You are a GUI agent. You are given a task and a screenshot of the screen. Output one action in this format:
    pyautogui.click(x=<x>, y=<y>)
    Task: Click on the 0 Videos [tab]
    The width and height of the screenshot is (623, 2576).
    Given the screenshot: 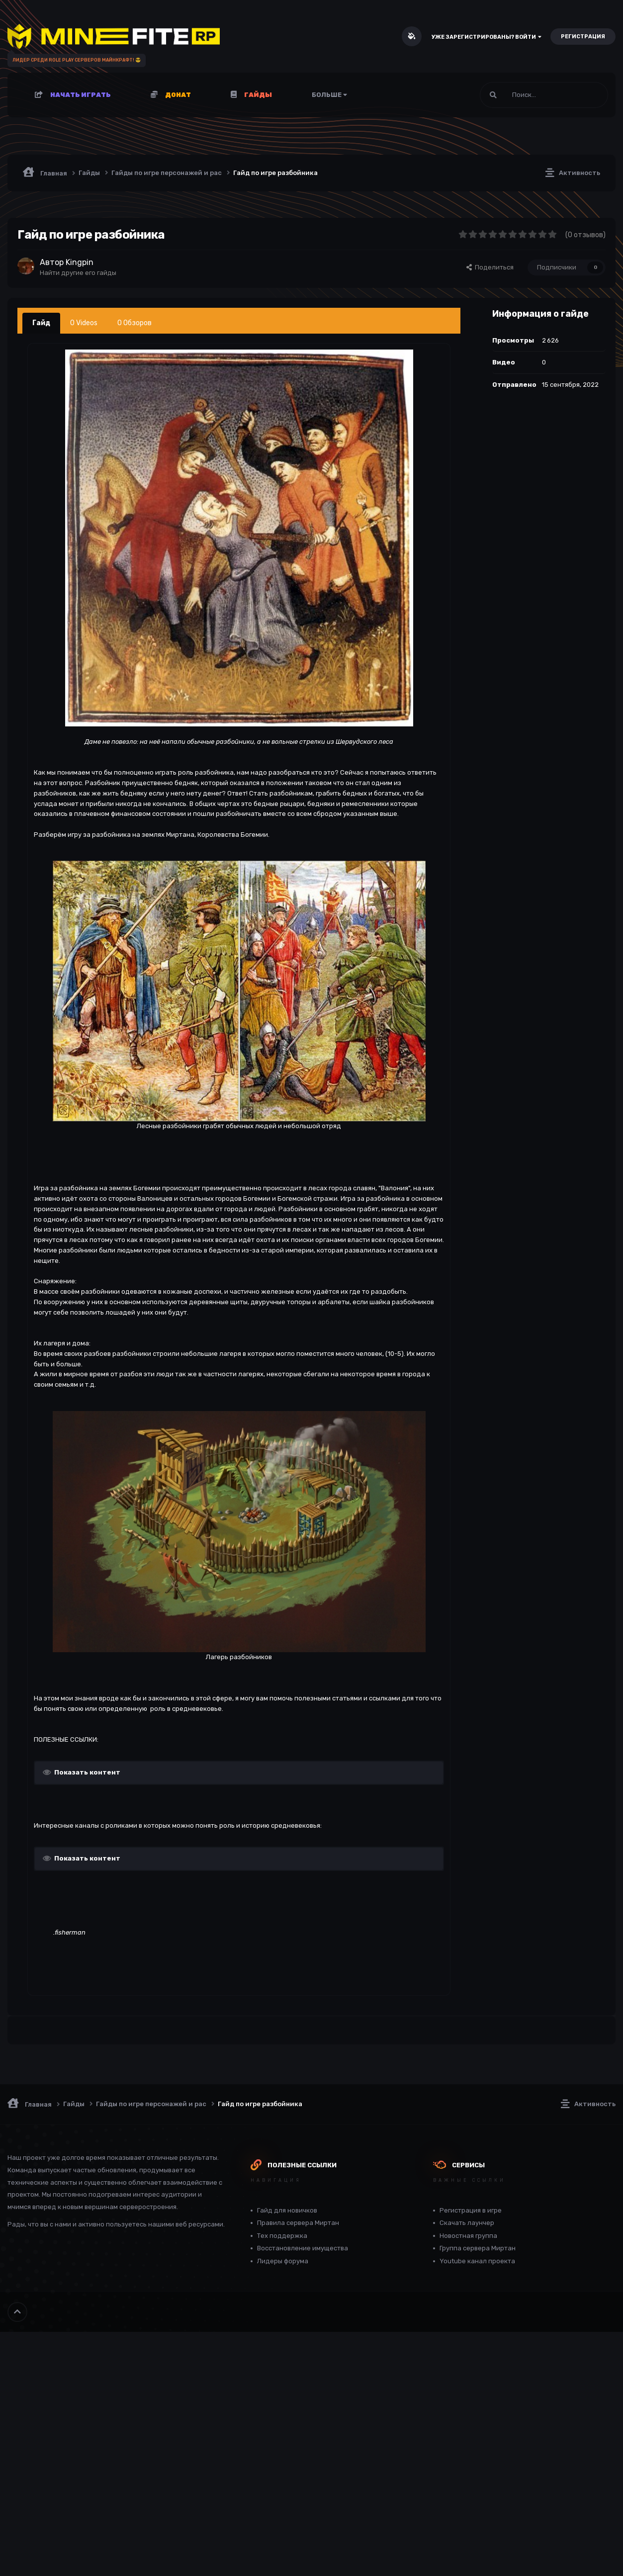 What is the action you would take?
    pyautogui.click(x=83, y=323)
    